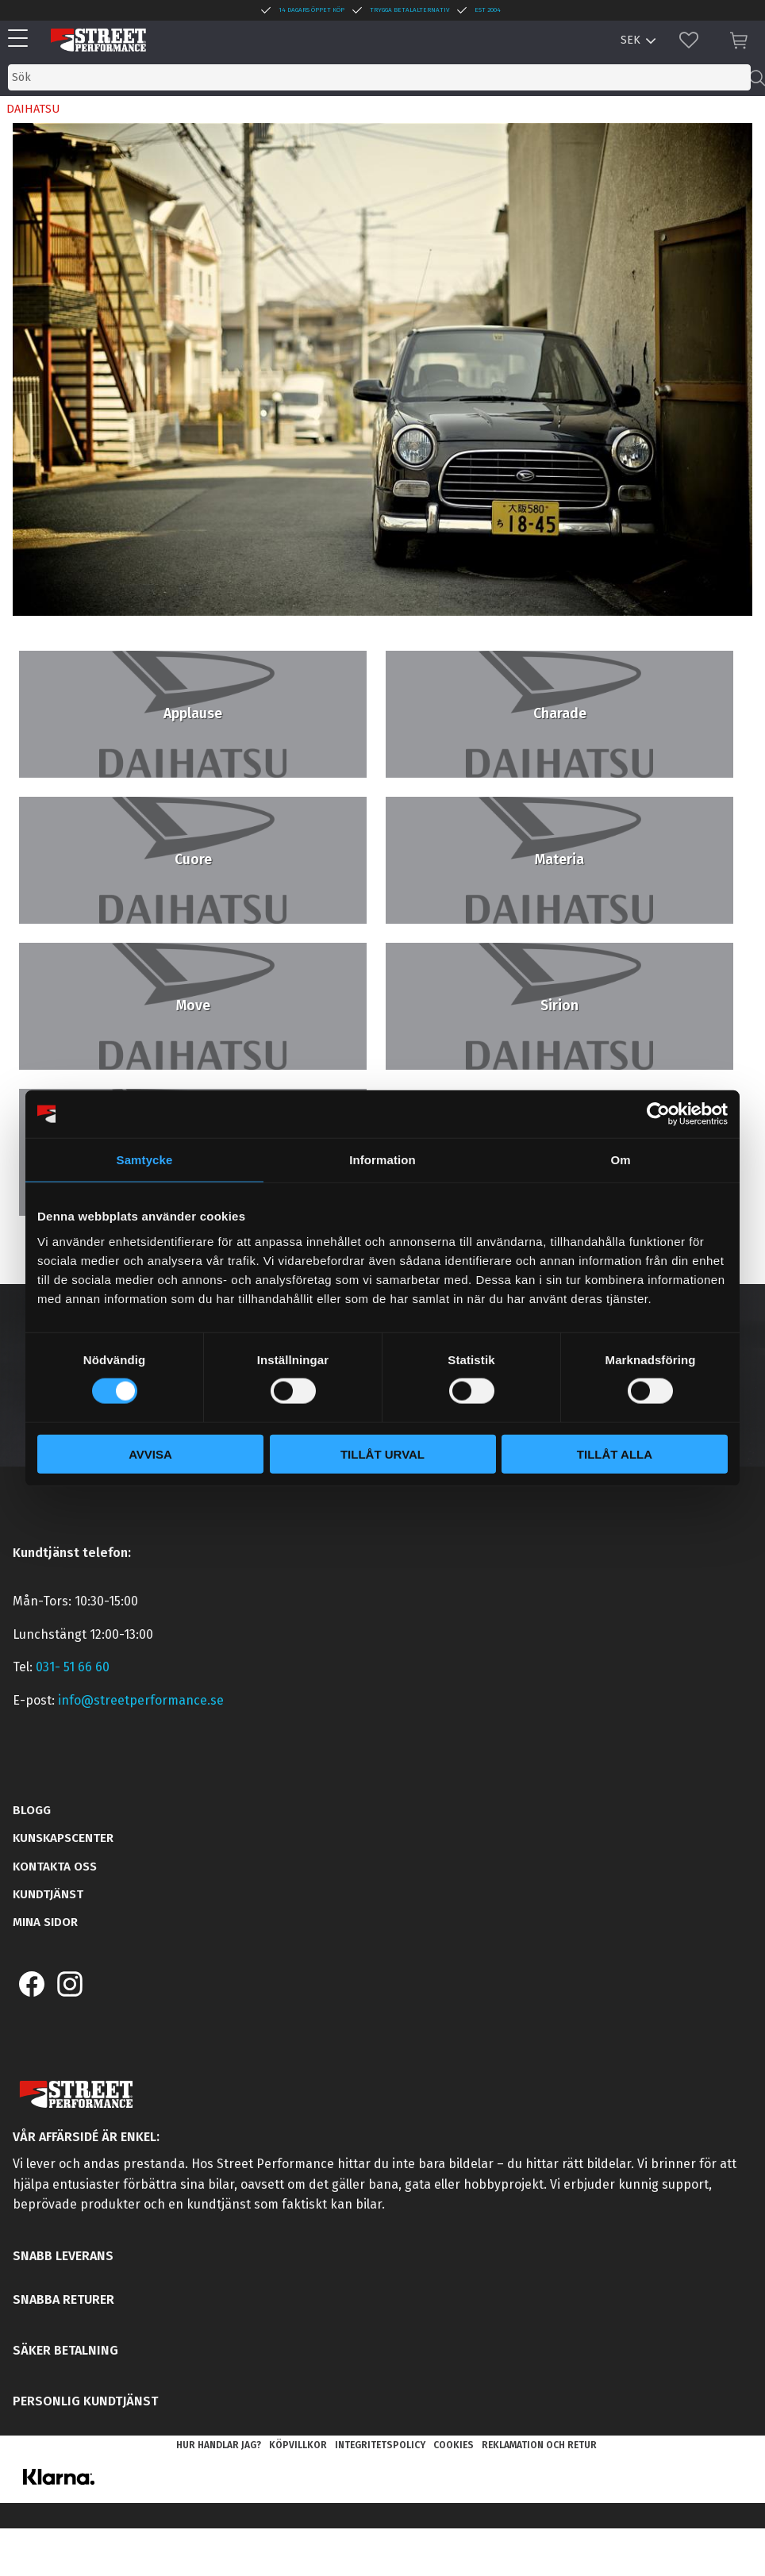  What do you see at coordinates (32, 1810) in the screenshot?
I see `Blogg [menuitem]` at bounding box center [32, 1810].